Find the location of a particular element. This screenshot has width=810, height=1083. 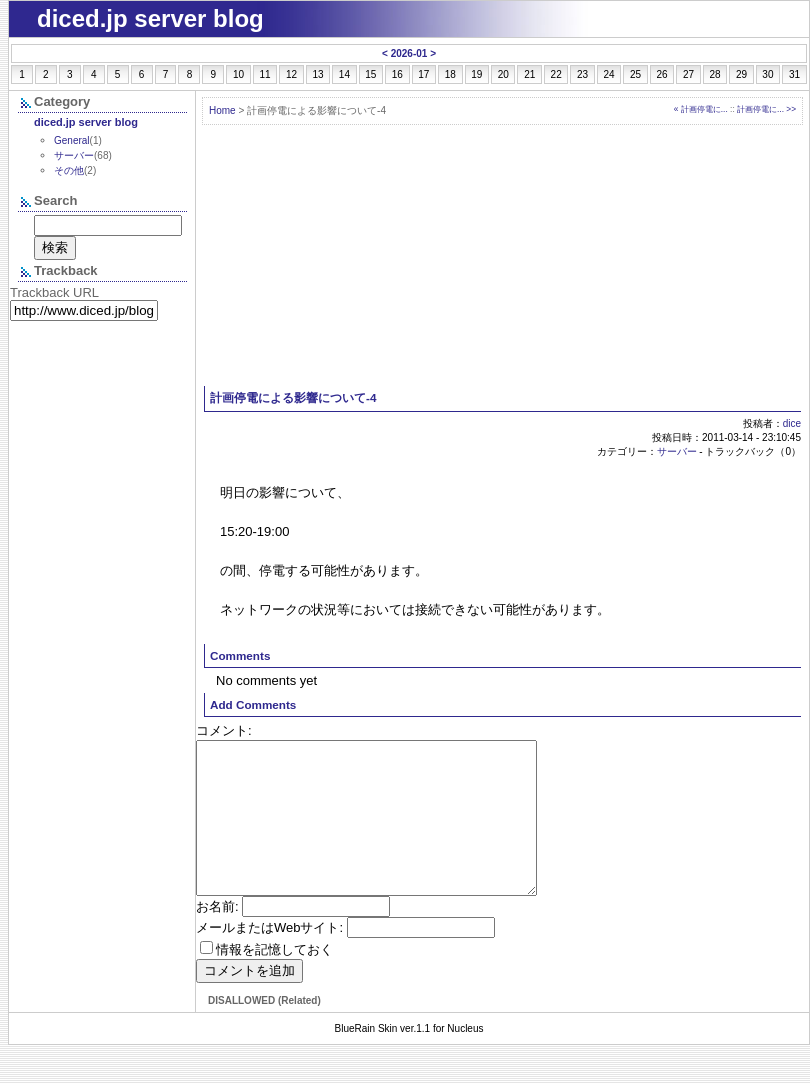

コメント is located at coordinates (222, 730).